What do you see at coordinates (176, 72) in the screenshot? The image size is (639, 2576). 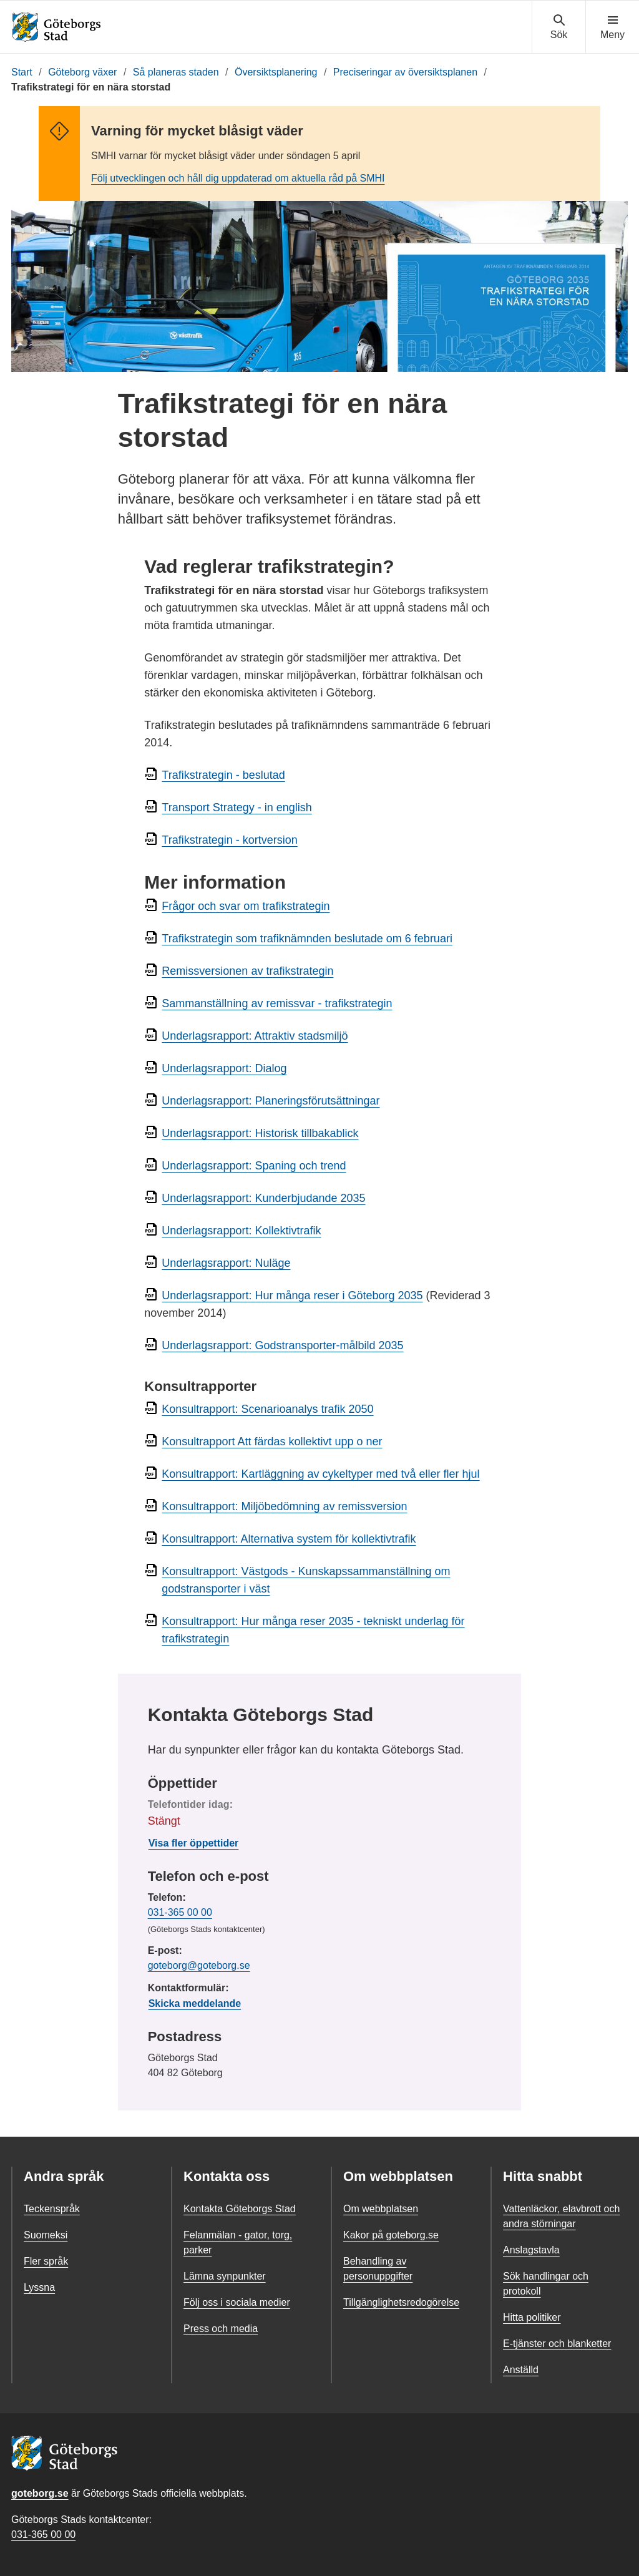 I see `Så planeras staden` at bounding box center [176, 72].